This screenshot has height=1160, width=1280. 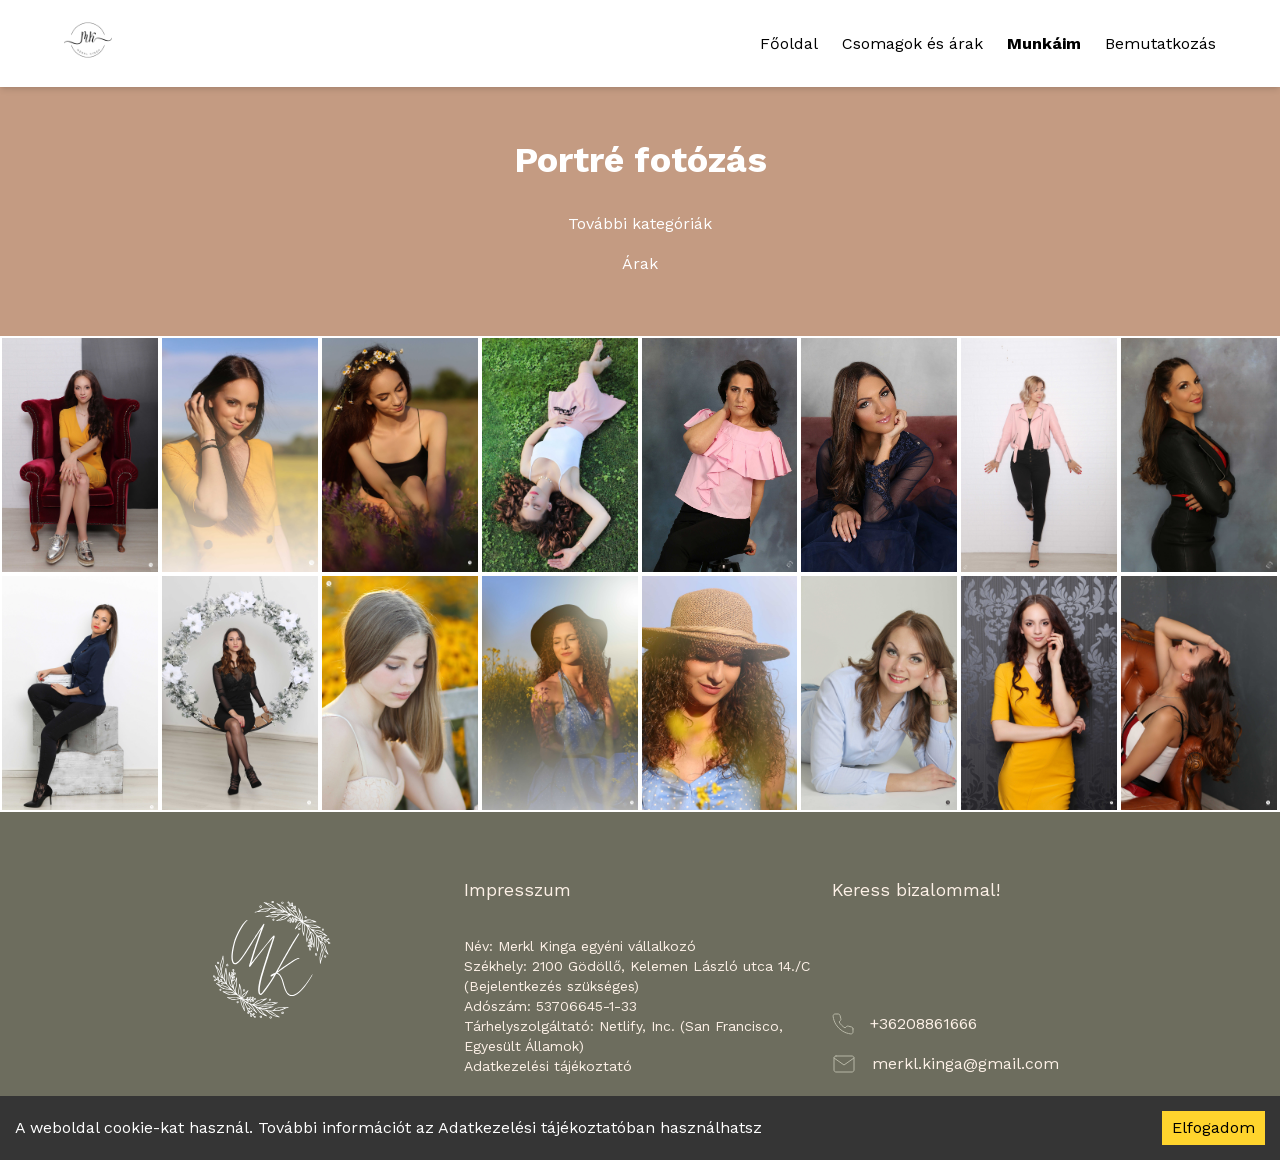 I want to click on Árak, so click(x=640, y=263).